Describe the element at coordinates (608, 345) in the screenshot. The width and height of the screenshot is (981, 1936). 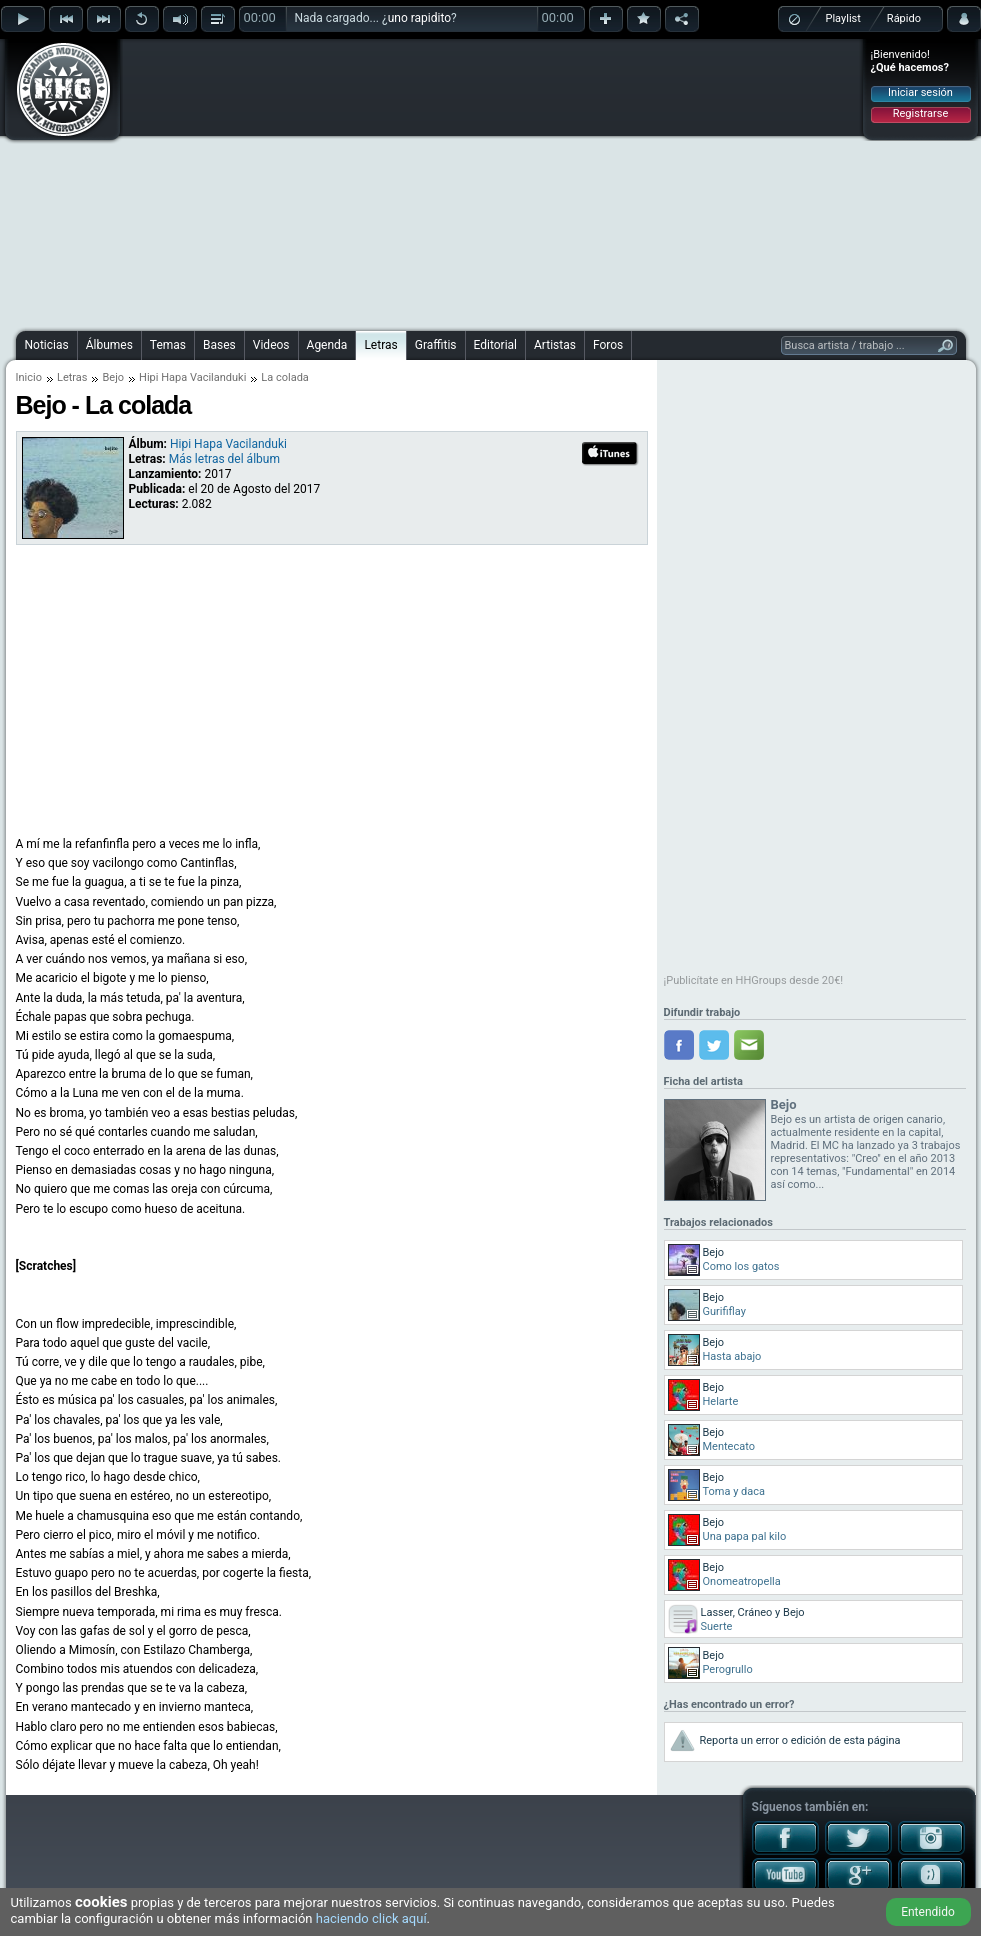
I see `Foros` at that location.